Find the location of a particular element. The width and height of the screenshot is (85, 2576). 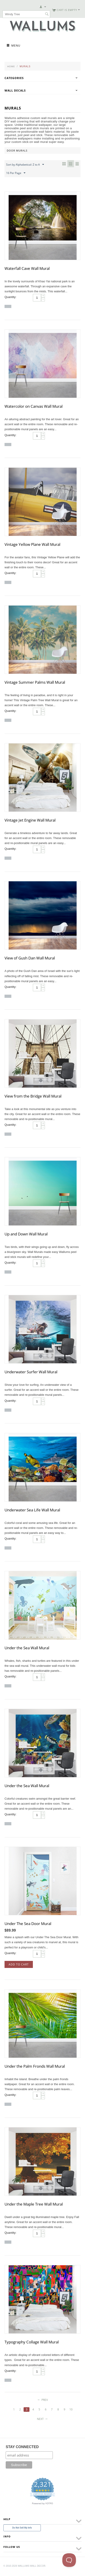

View from the Bridge Wall Mural is located at coordinates (33, 1096).